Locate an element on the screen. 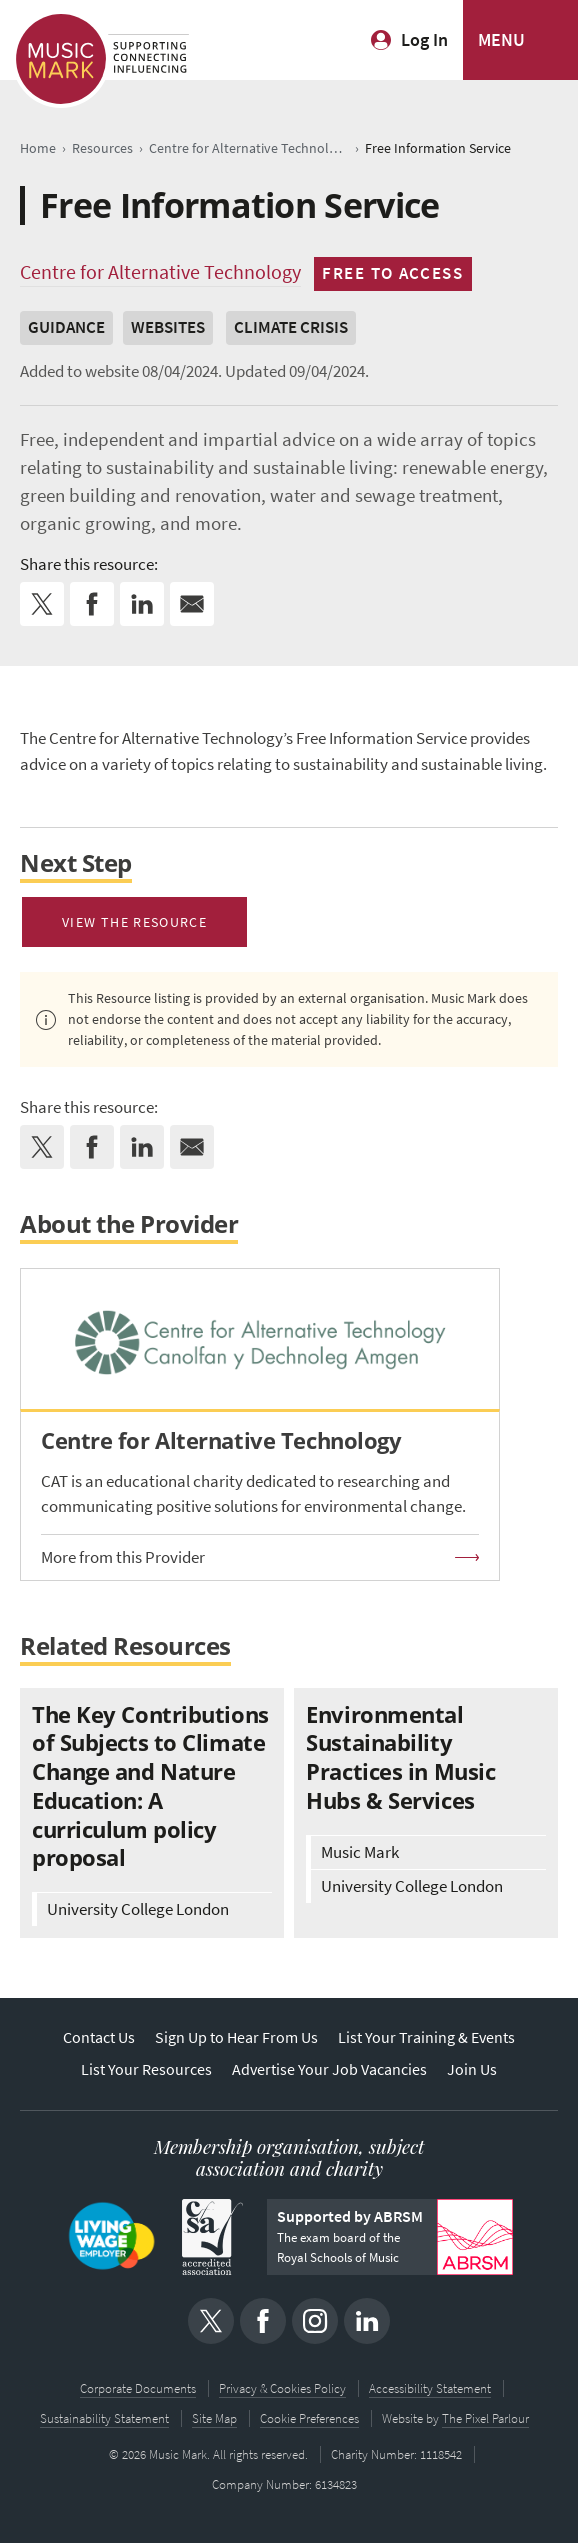 This screenshot has width=578, height=2543. Corporate Documents is located at coordinates (138, 2388).